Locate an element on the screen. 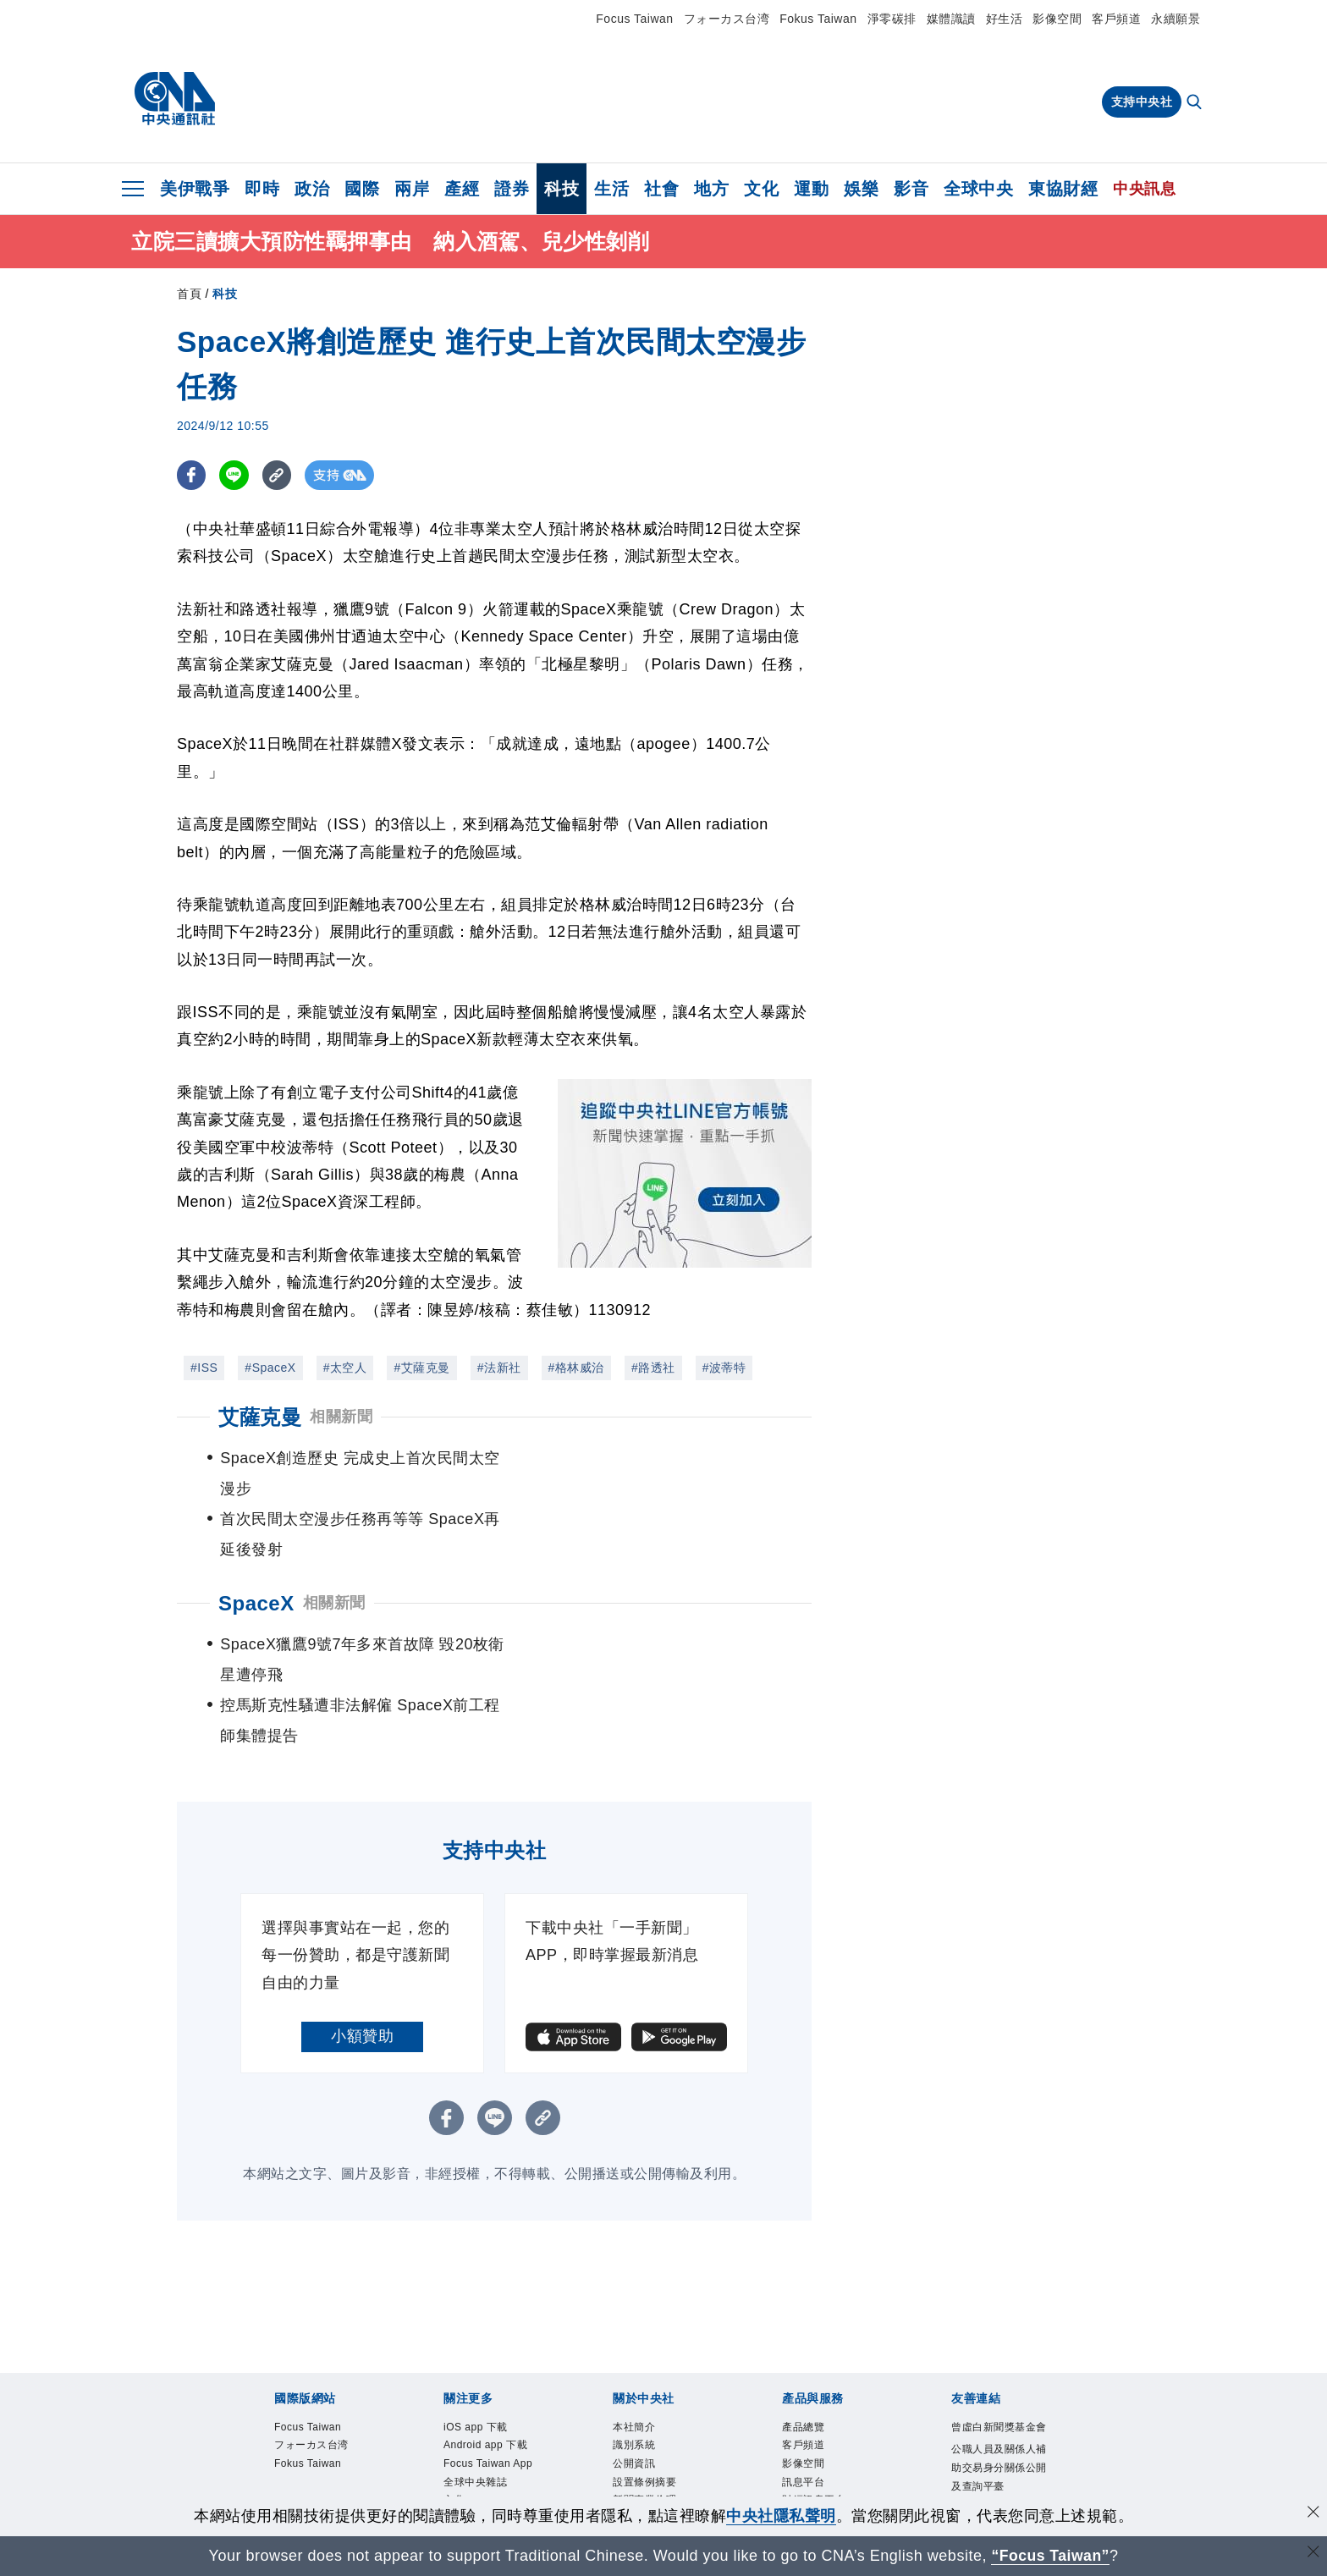 This screenshot has height=2576, width=1327. 媒體識讀 is located at coordinates (951, 19).